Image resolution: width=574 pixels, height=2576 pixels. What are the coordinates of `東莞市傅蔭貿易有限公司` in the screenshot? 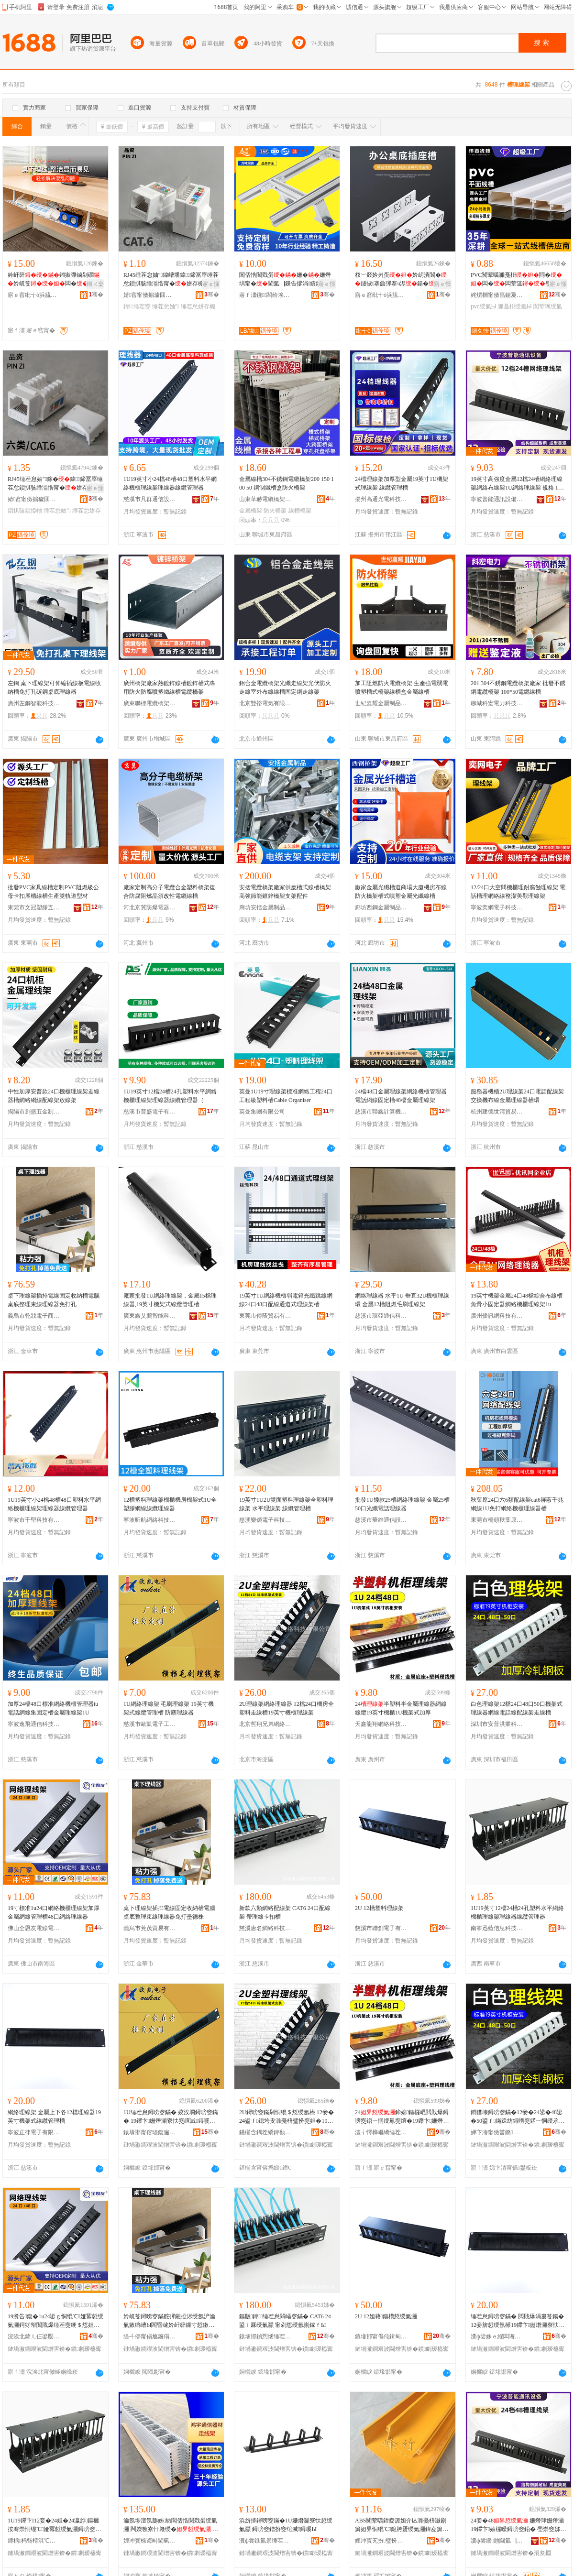 It's located at (265, 1315).